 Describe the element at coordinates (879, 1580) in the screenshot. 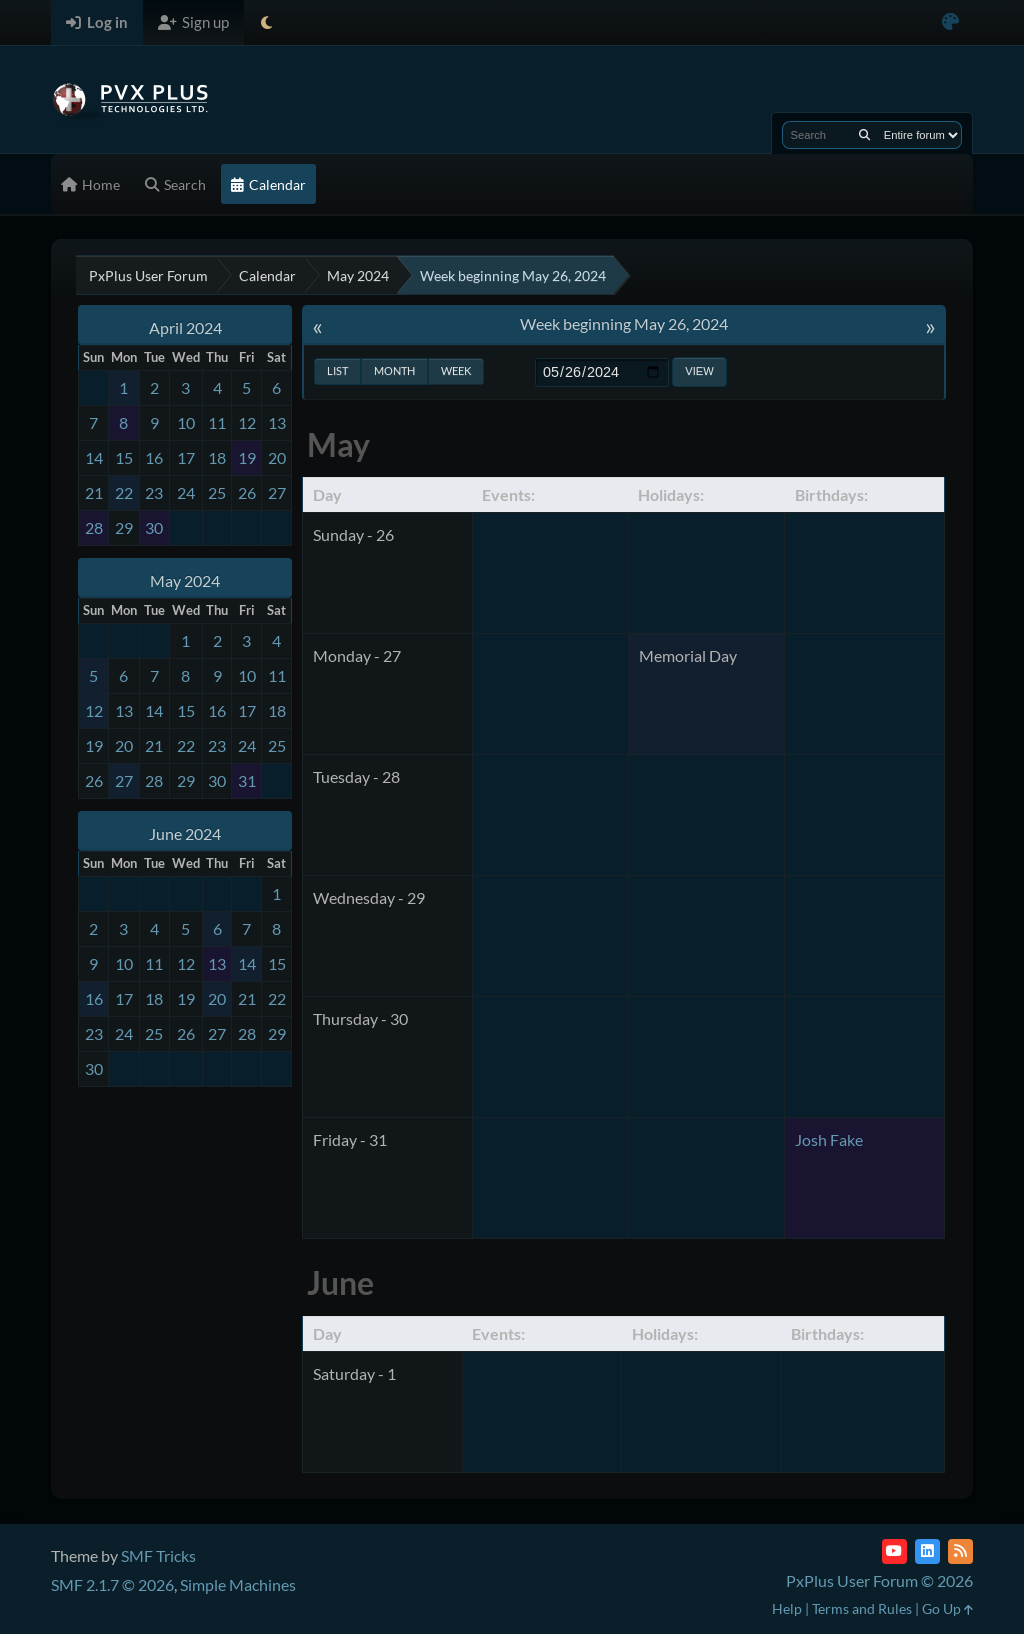

I see `PxPlus User Forum © 2026` at that location.